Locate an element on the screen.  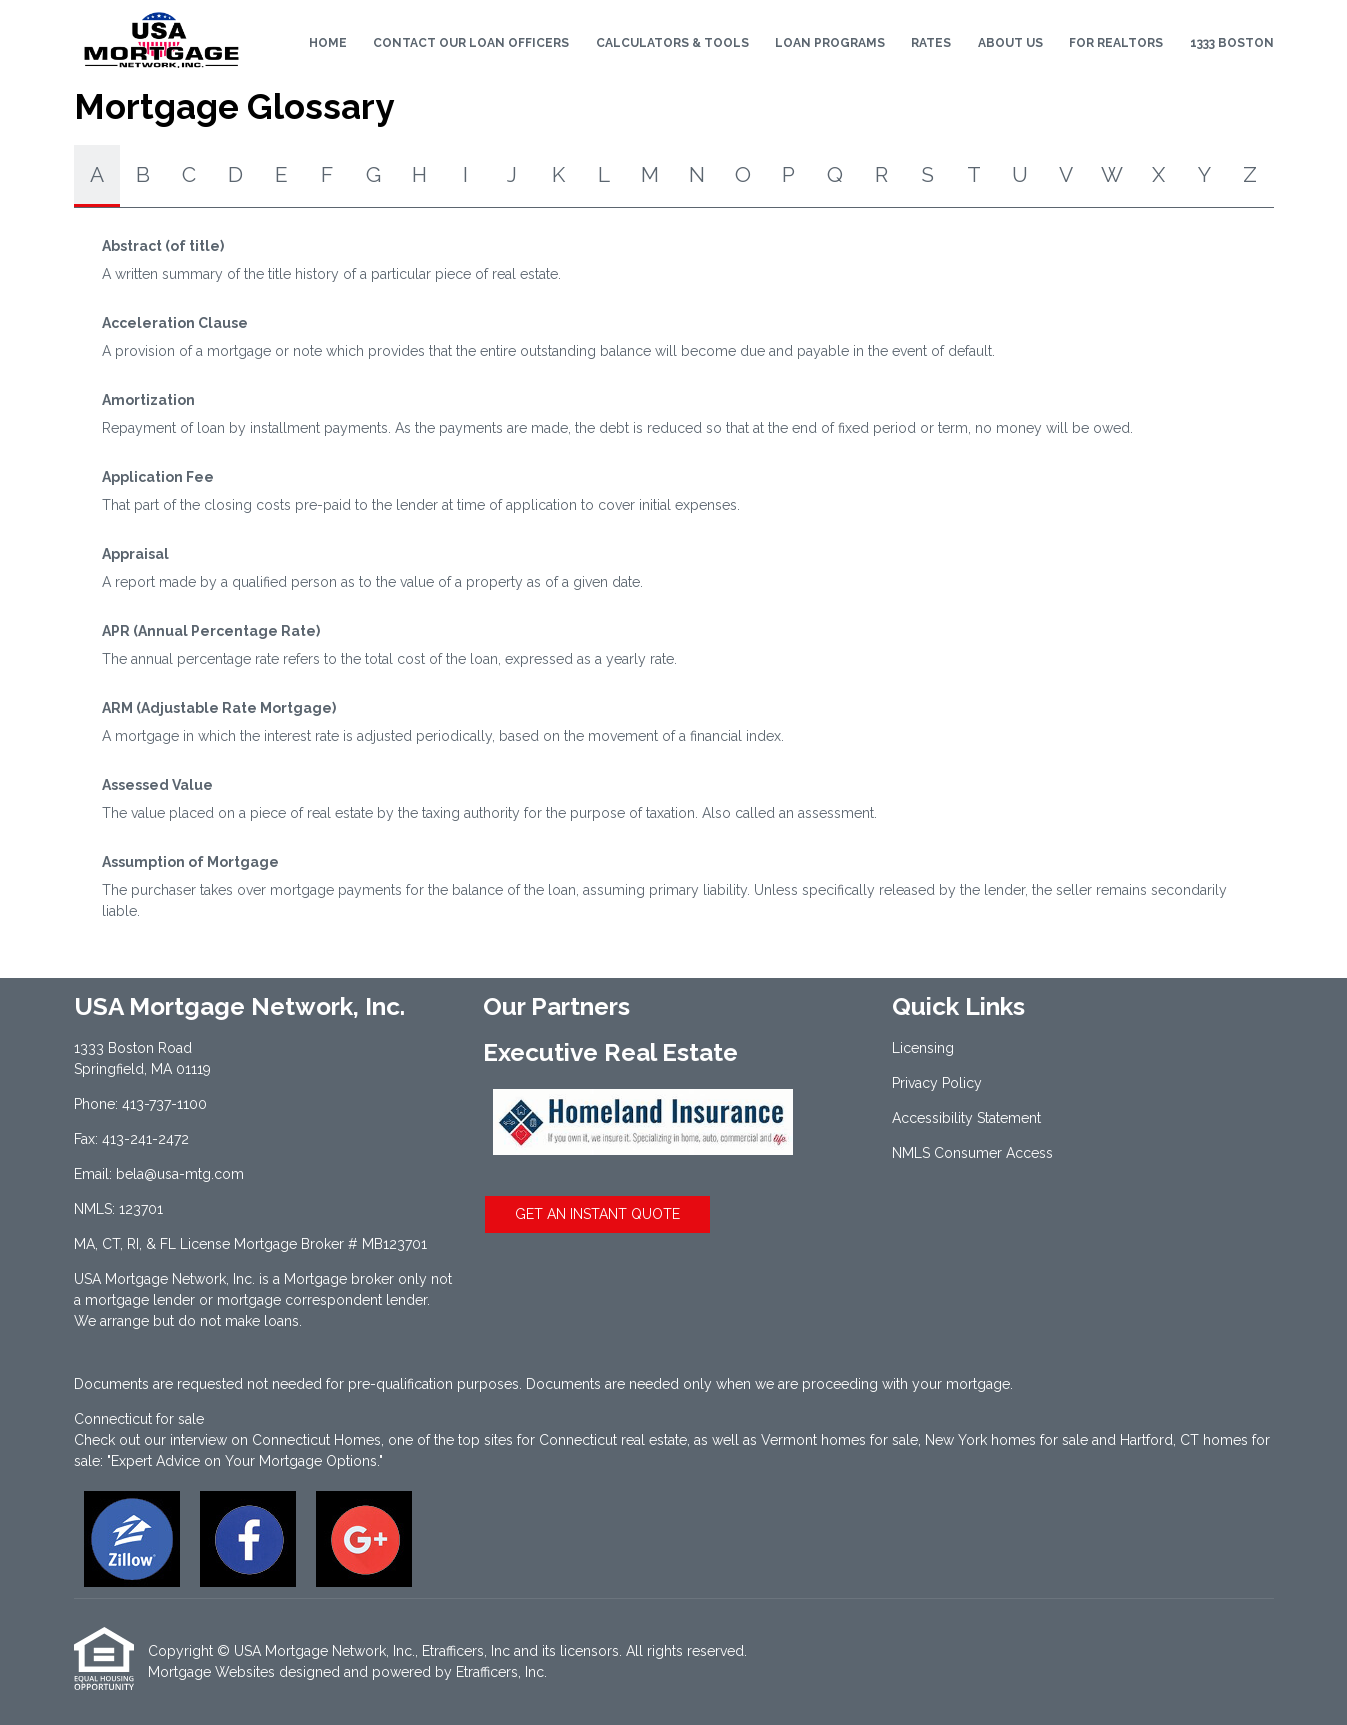
Connecticut for sale is located at coordinates (139, 1419).